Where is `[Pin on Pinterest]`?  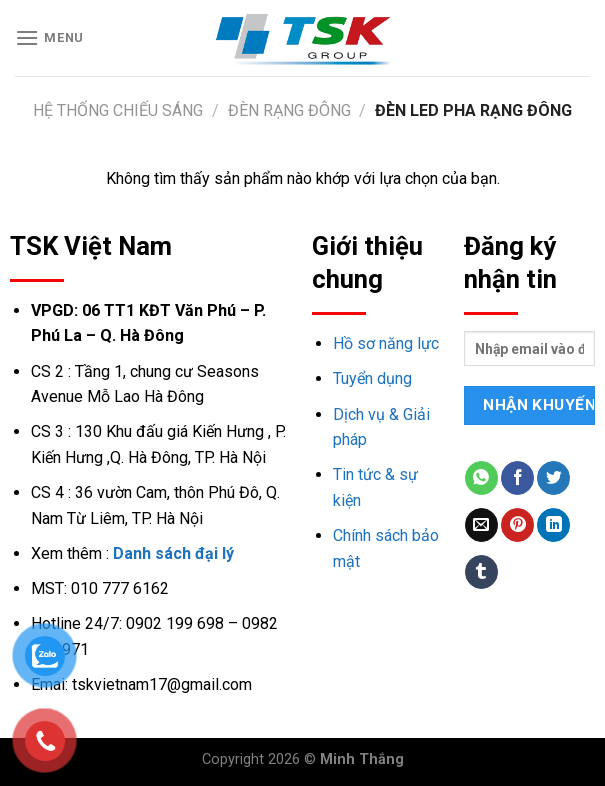 [Pin on Pinterest] is located at coordinates (517, 525).